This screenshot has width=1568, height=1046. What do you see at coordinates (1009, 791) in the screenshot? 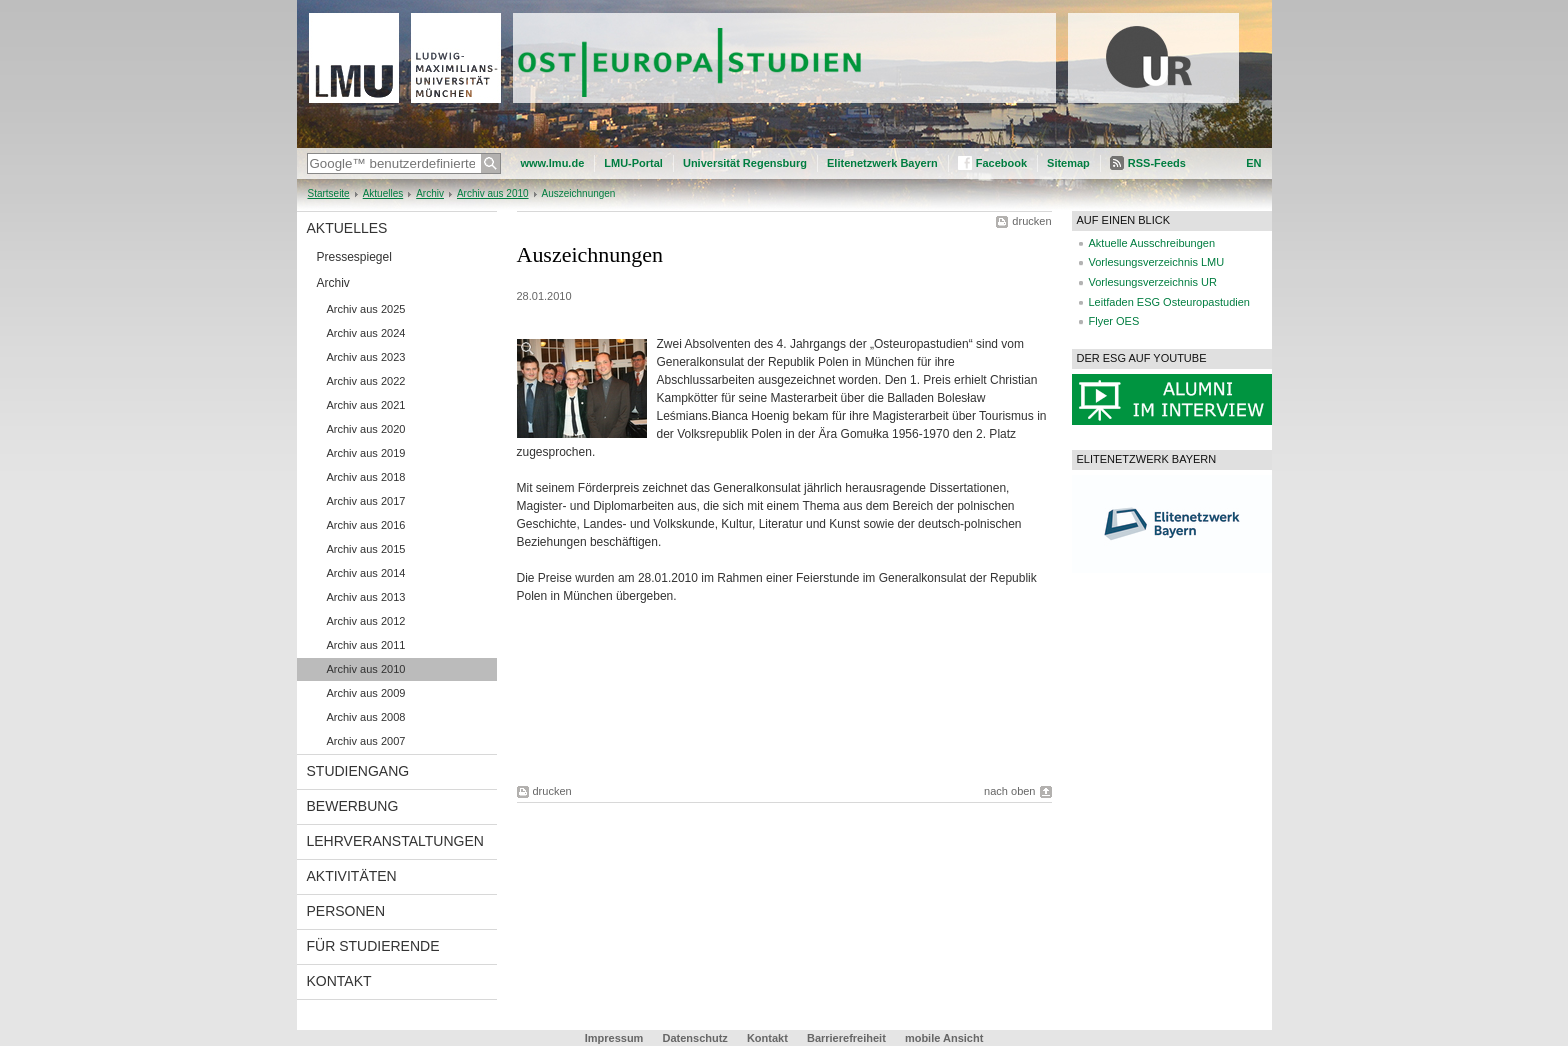
I see `nach oben` at bounding box center [1009, 791].